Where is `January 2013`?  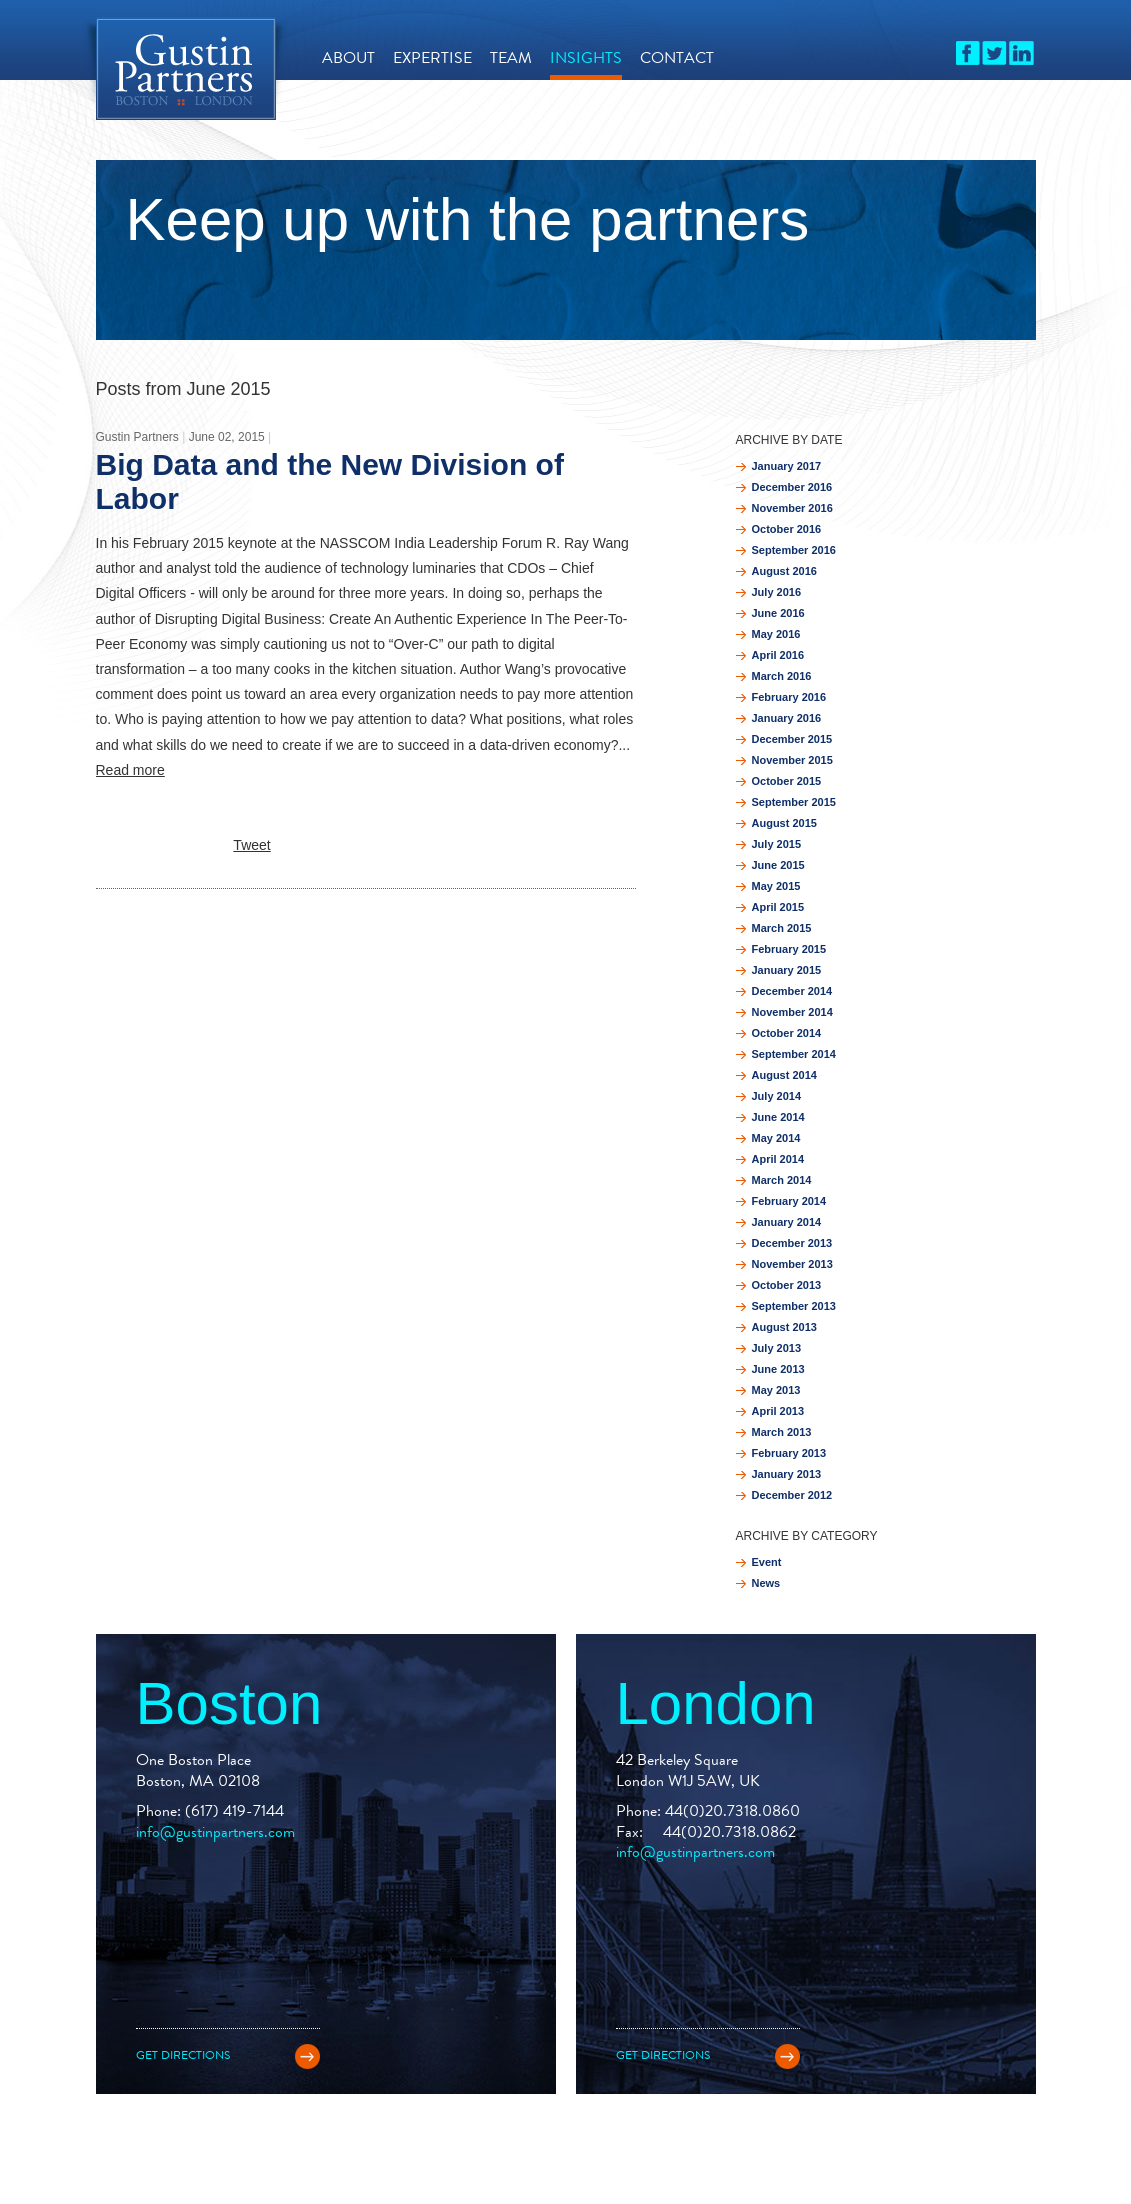
January 2013 is located at coordinates (787, 1474).